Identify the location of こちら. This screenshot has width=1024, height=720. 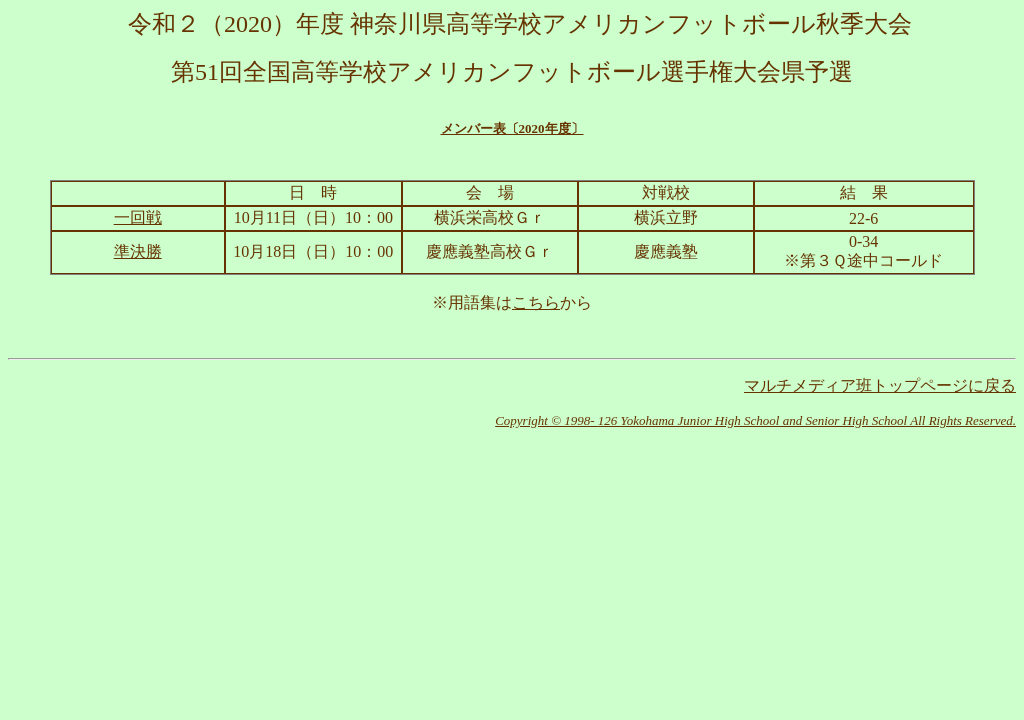
(536, 302).